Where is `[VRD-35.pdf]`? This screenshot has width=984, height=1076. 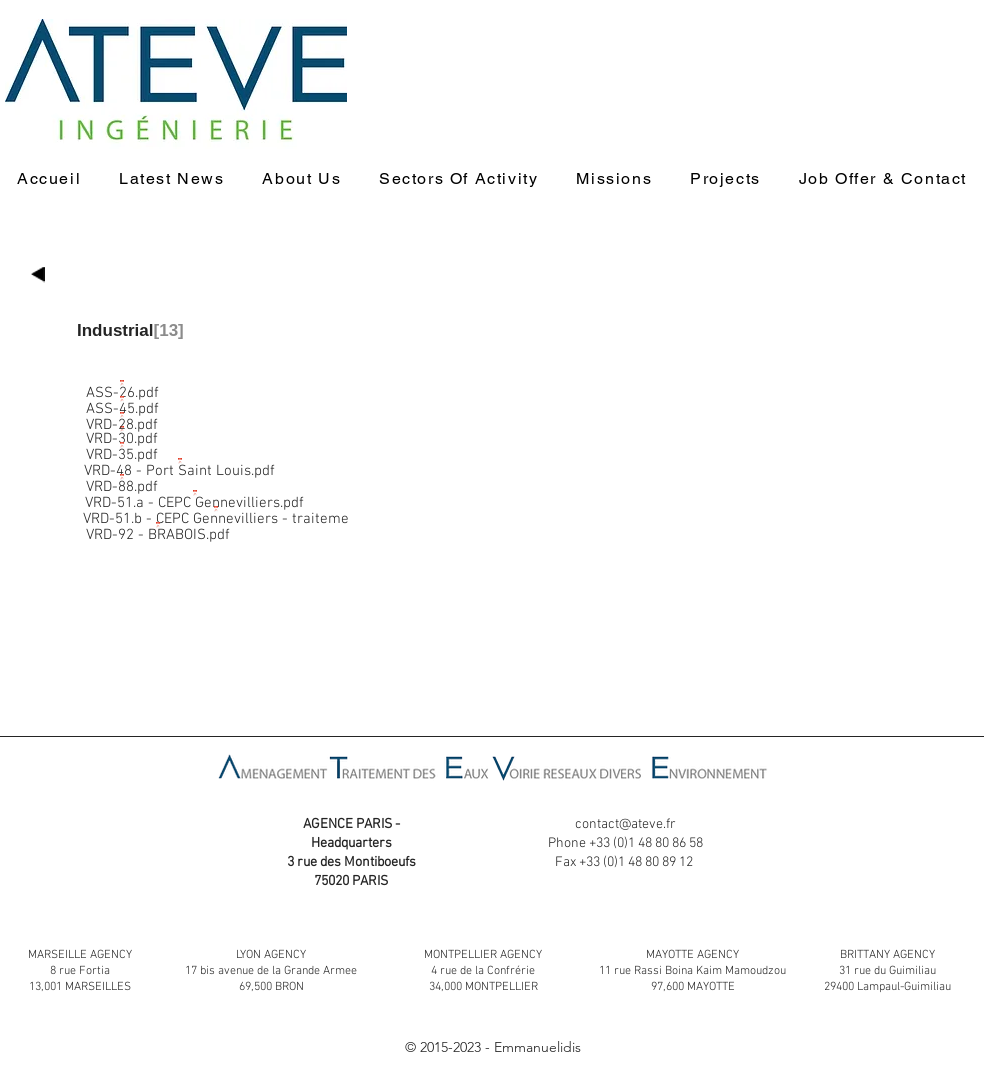 [VRD-35.pdf] is located at coordinates (122, 447).